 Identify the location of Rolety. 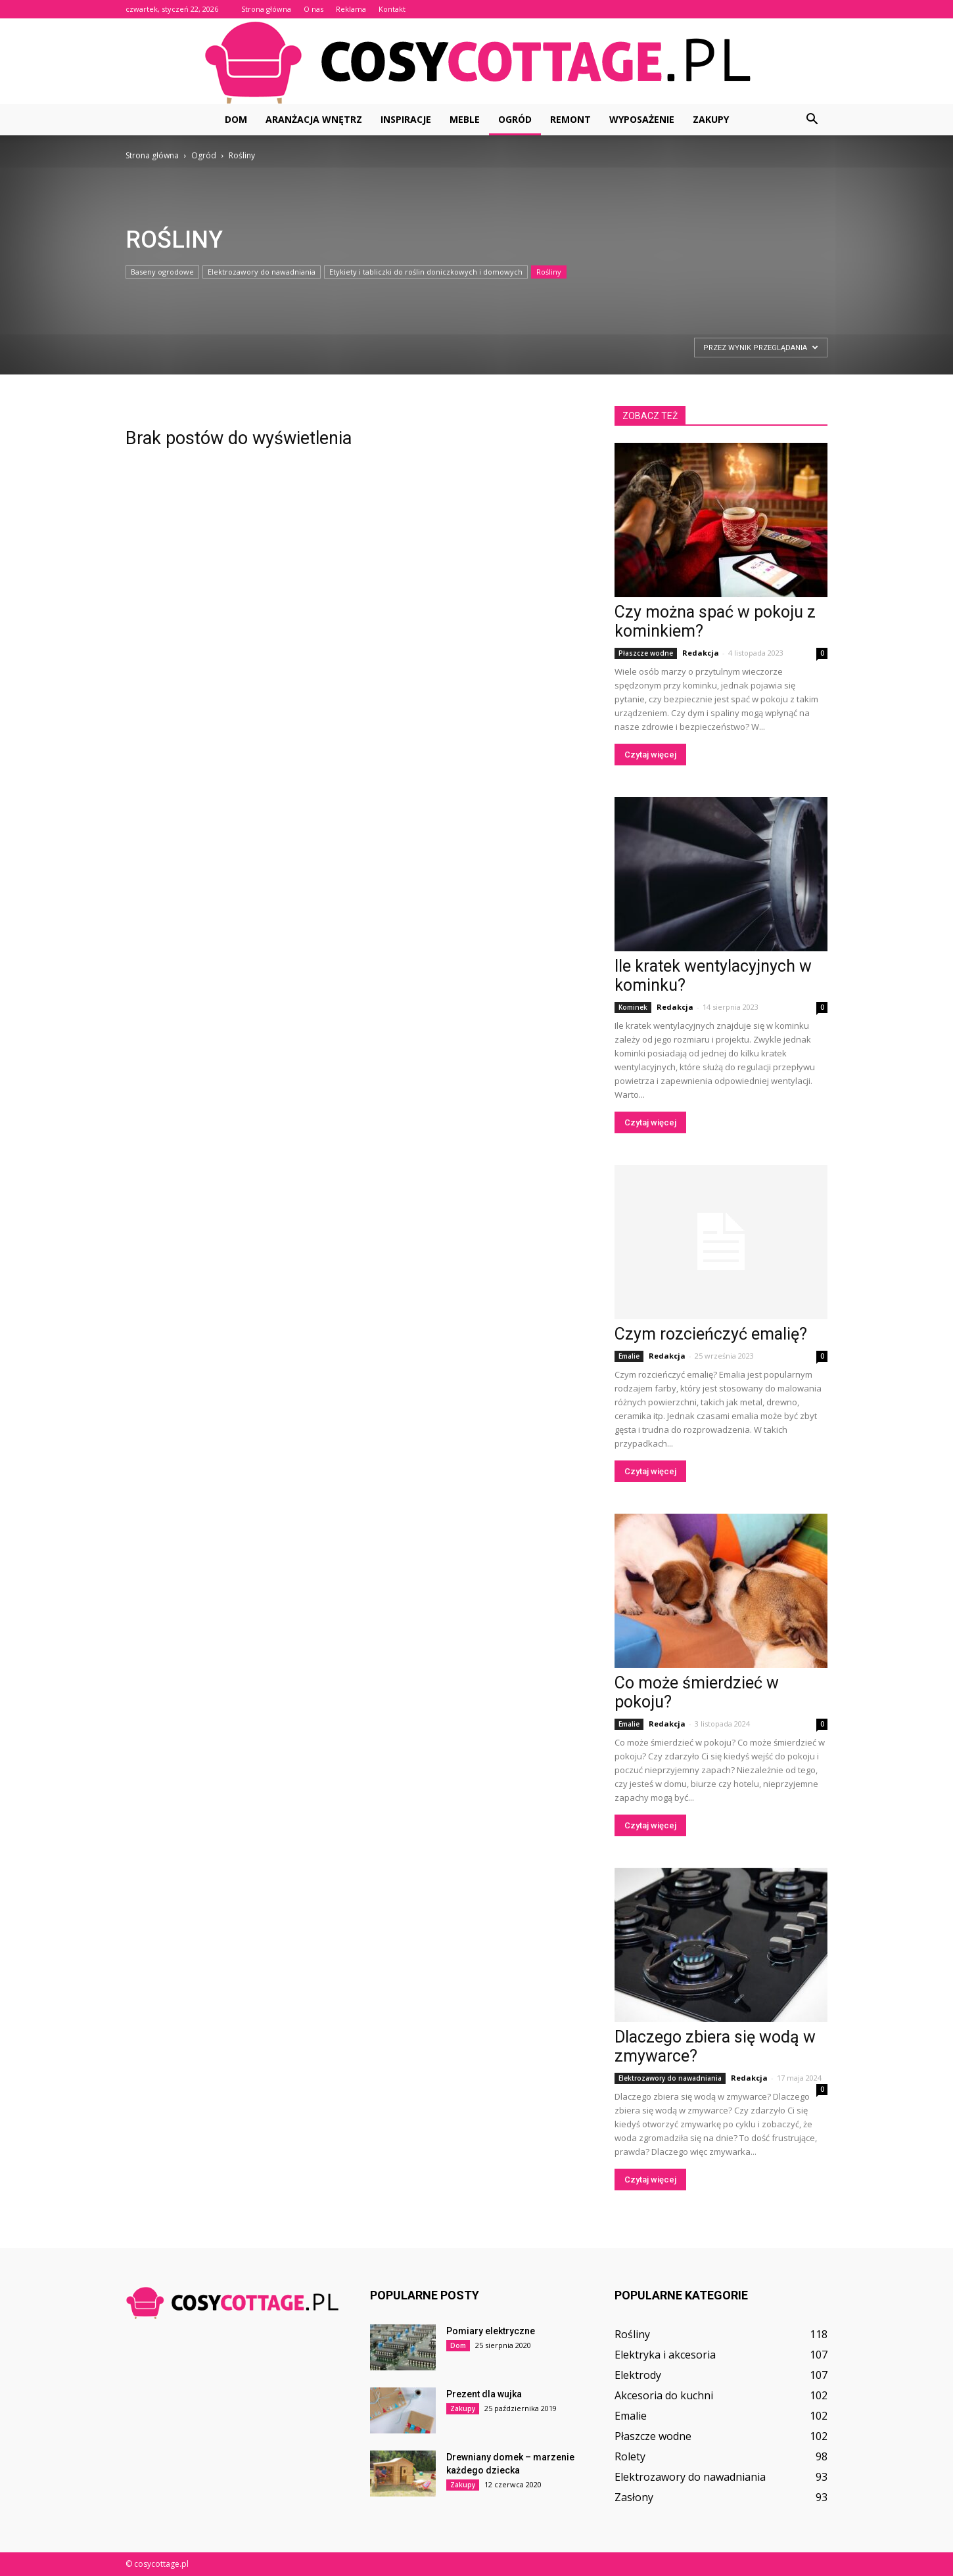
(630, 2456).